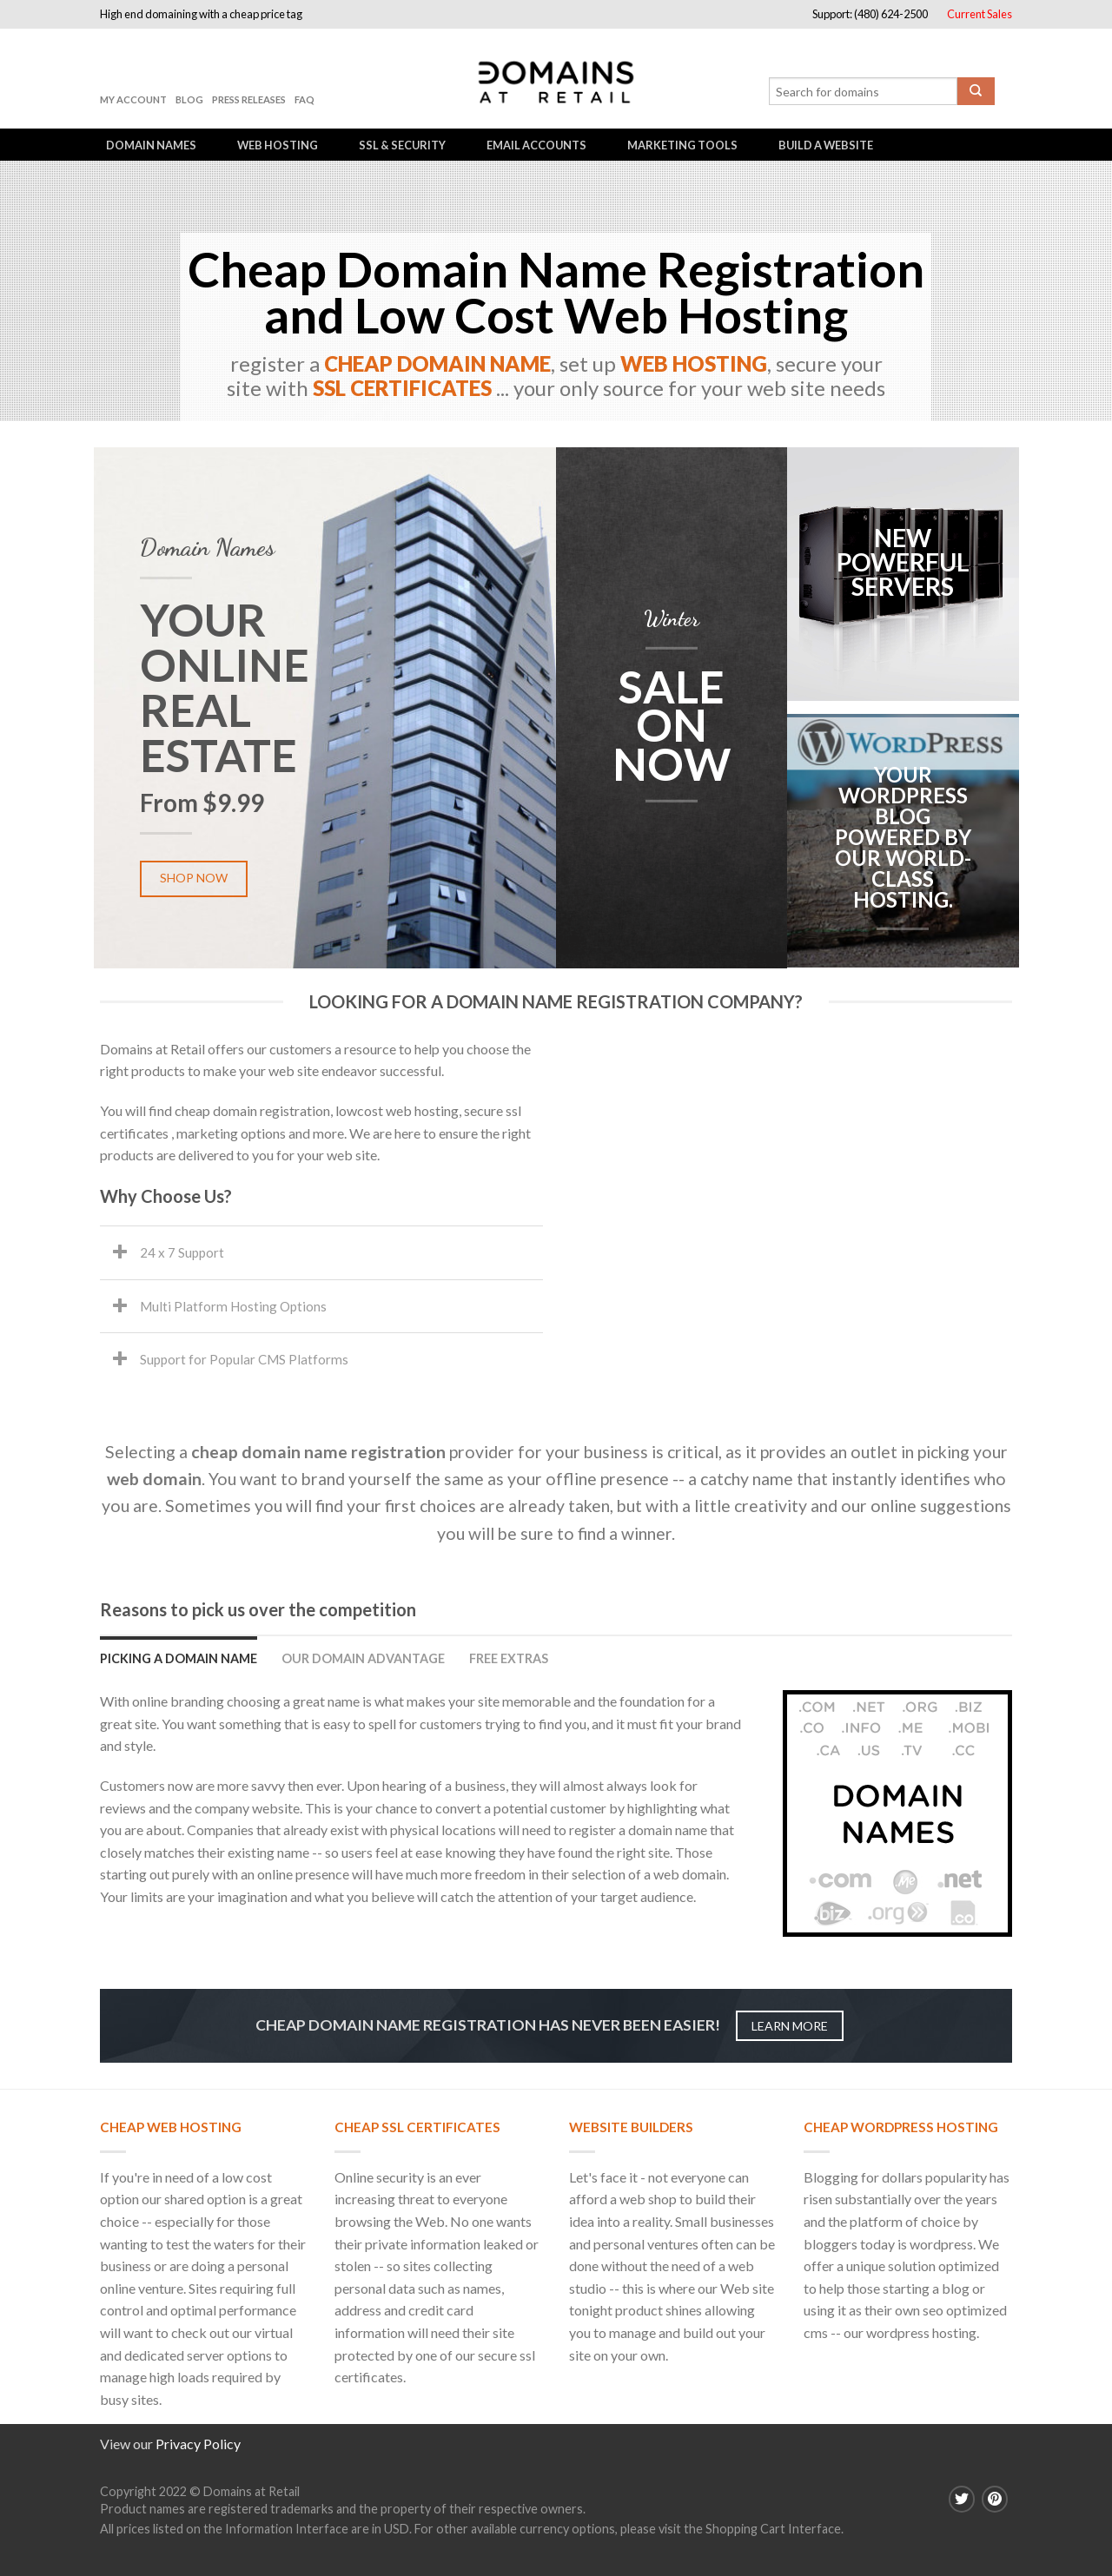 This screenshot has width=1112, height=2576. I want to click on Cheap SSL Certificates, so click(417, 2127).